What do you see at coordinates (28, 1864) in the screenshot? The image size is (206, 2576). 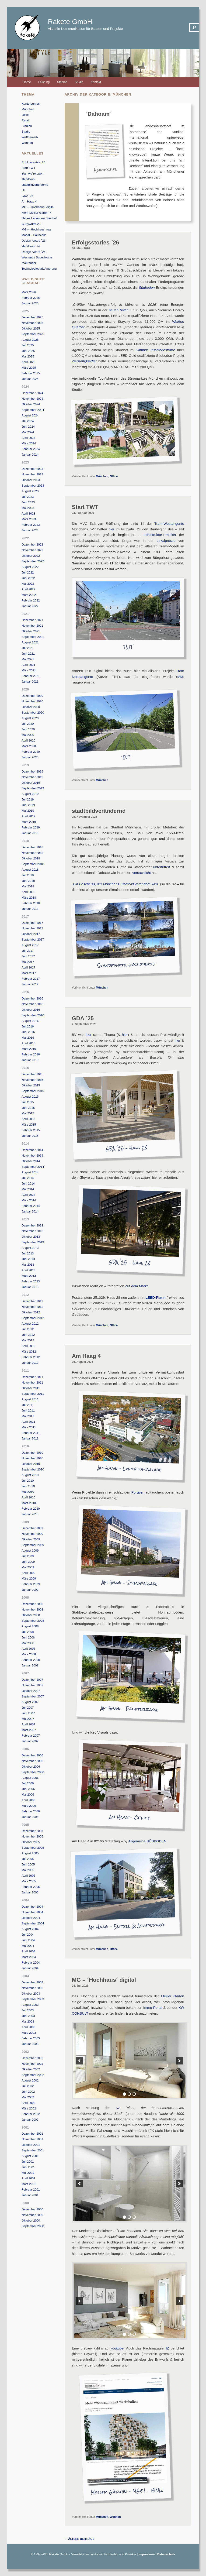 I see `Juni 2005` at bounding box center [28, 1864].